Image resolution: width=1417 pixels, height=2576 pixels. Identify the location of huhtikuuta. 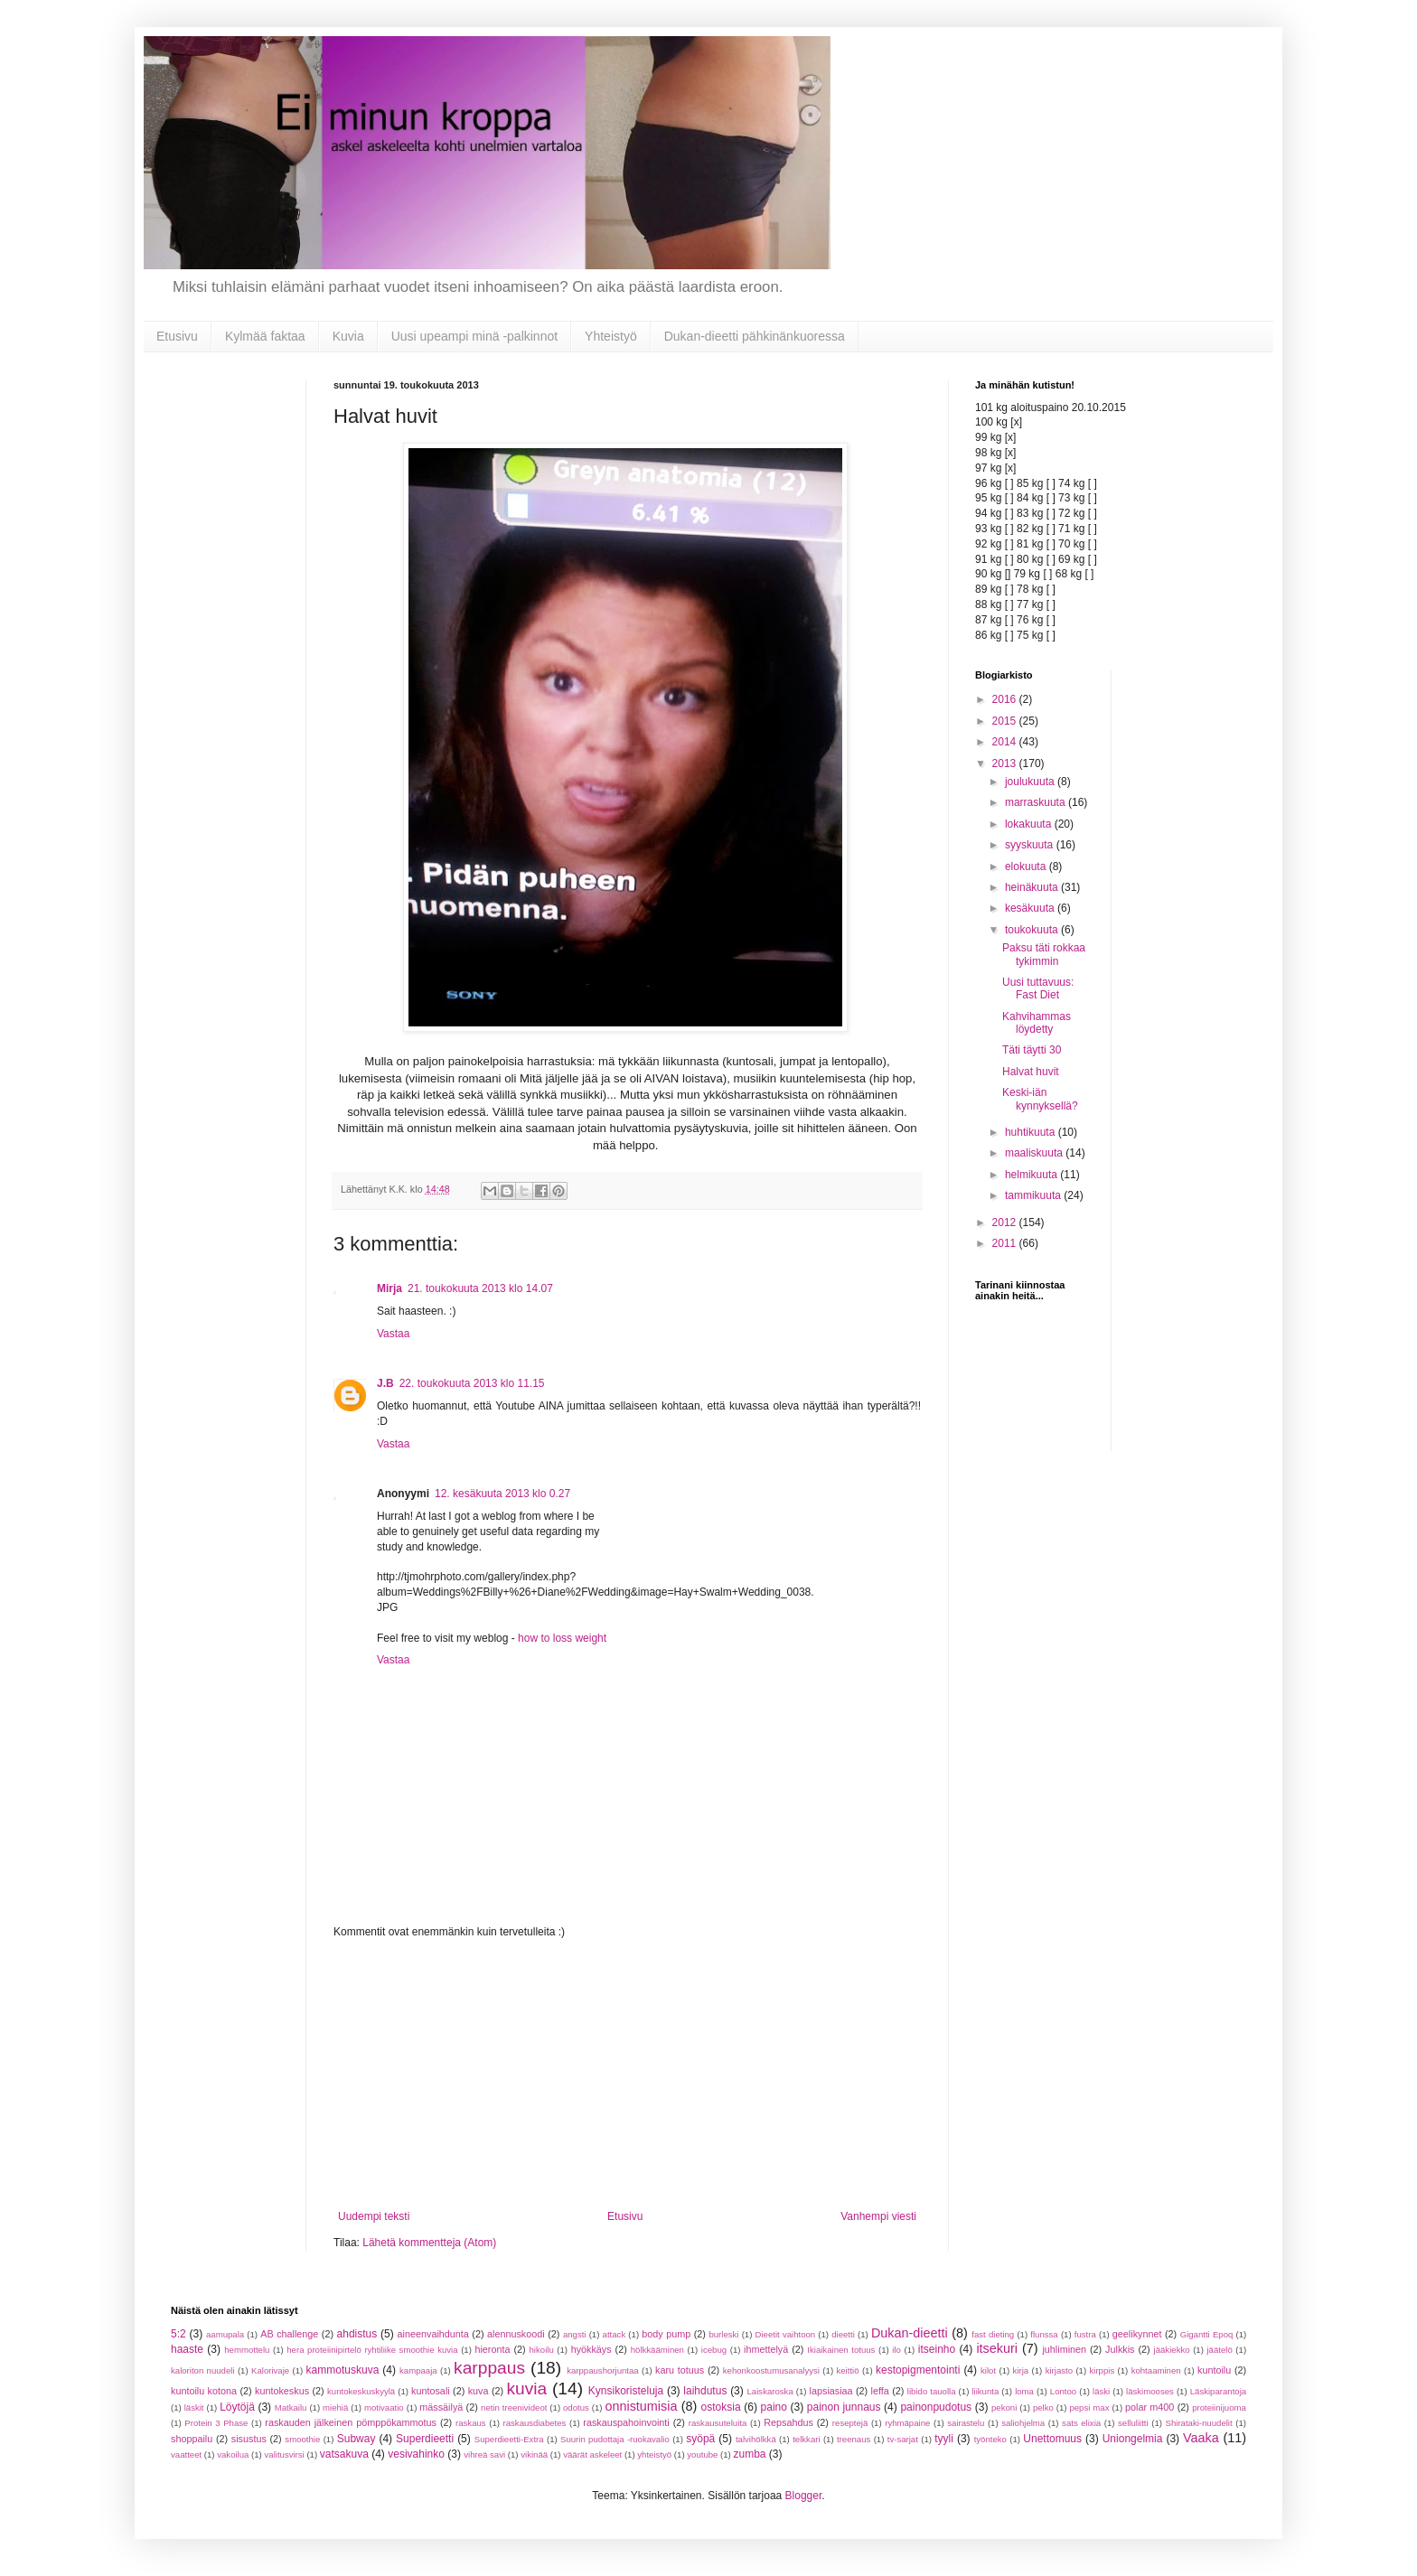
(1031, 1132).